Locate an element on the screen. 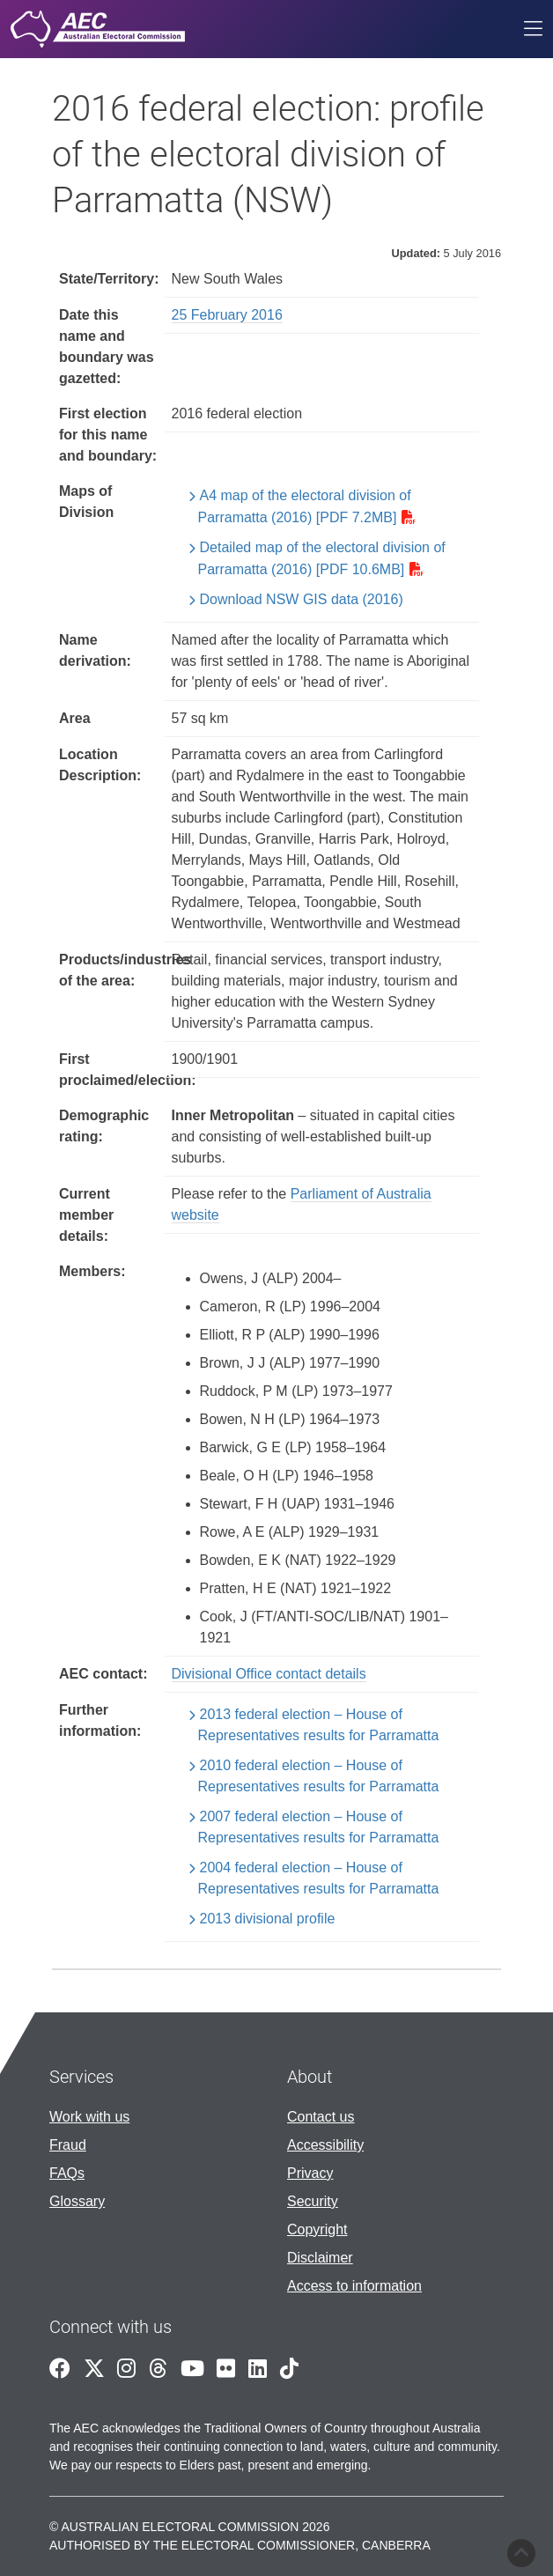 The width and height of the screenshot is (553, 2576). Security is located at coordinates (312, 2201).